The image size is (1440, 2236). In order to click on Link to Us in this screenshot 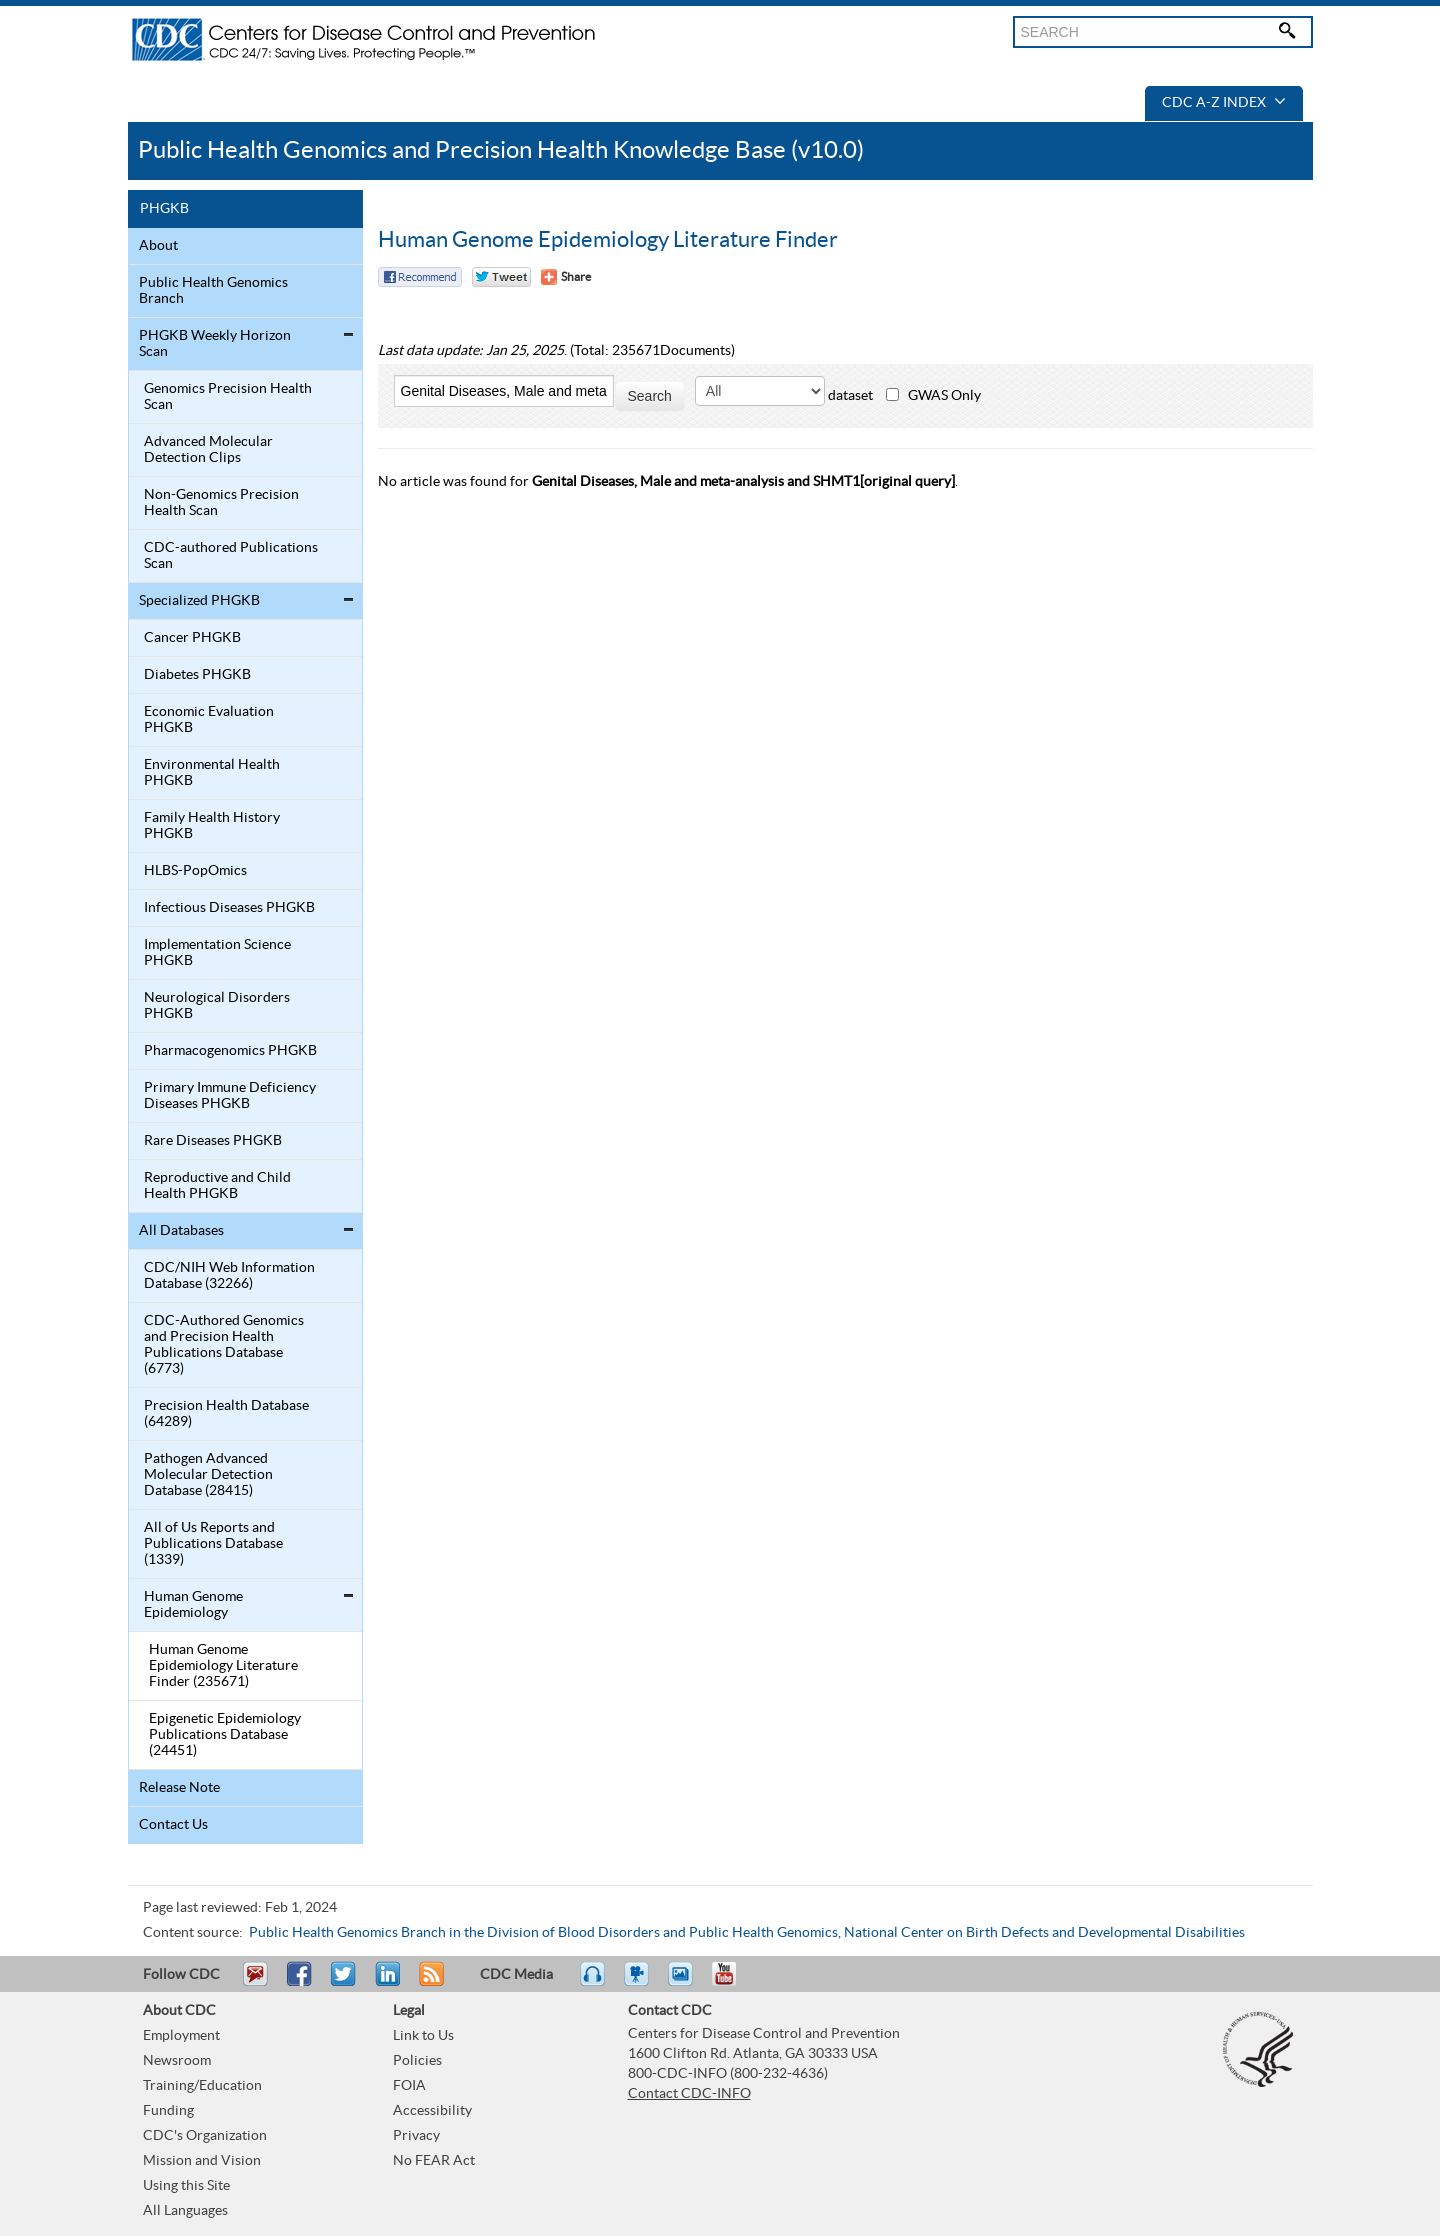, I will do `click(423, 2036)`.